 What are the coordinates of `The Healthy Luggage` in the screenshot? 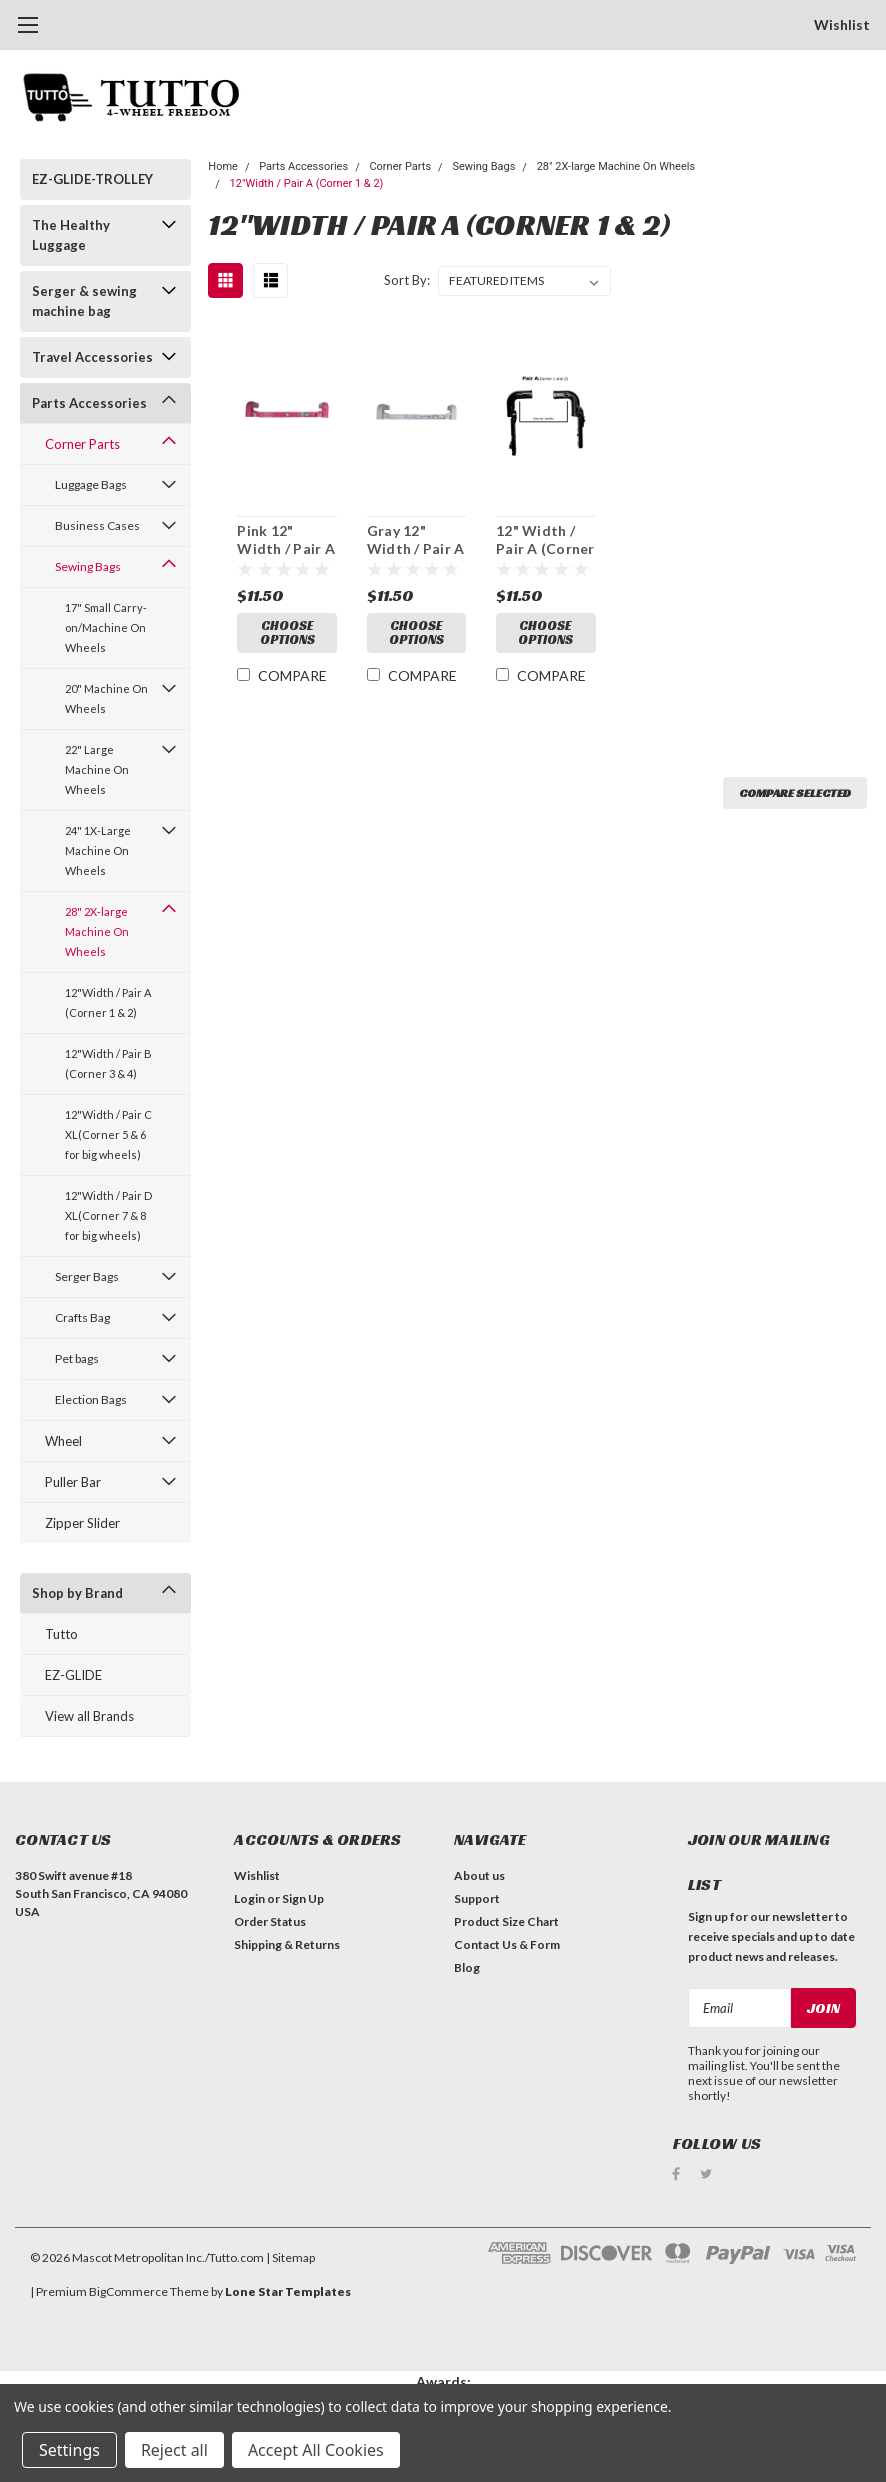 It's located at (71, 235).